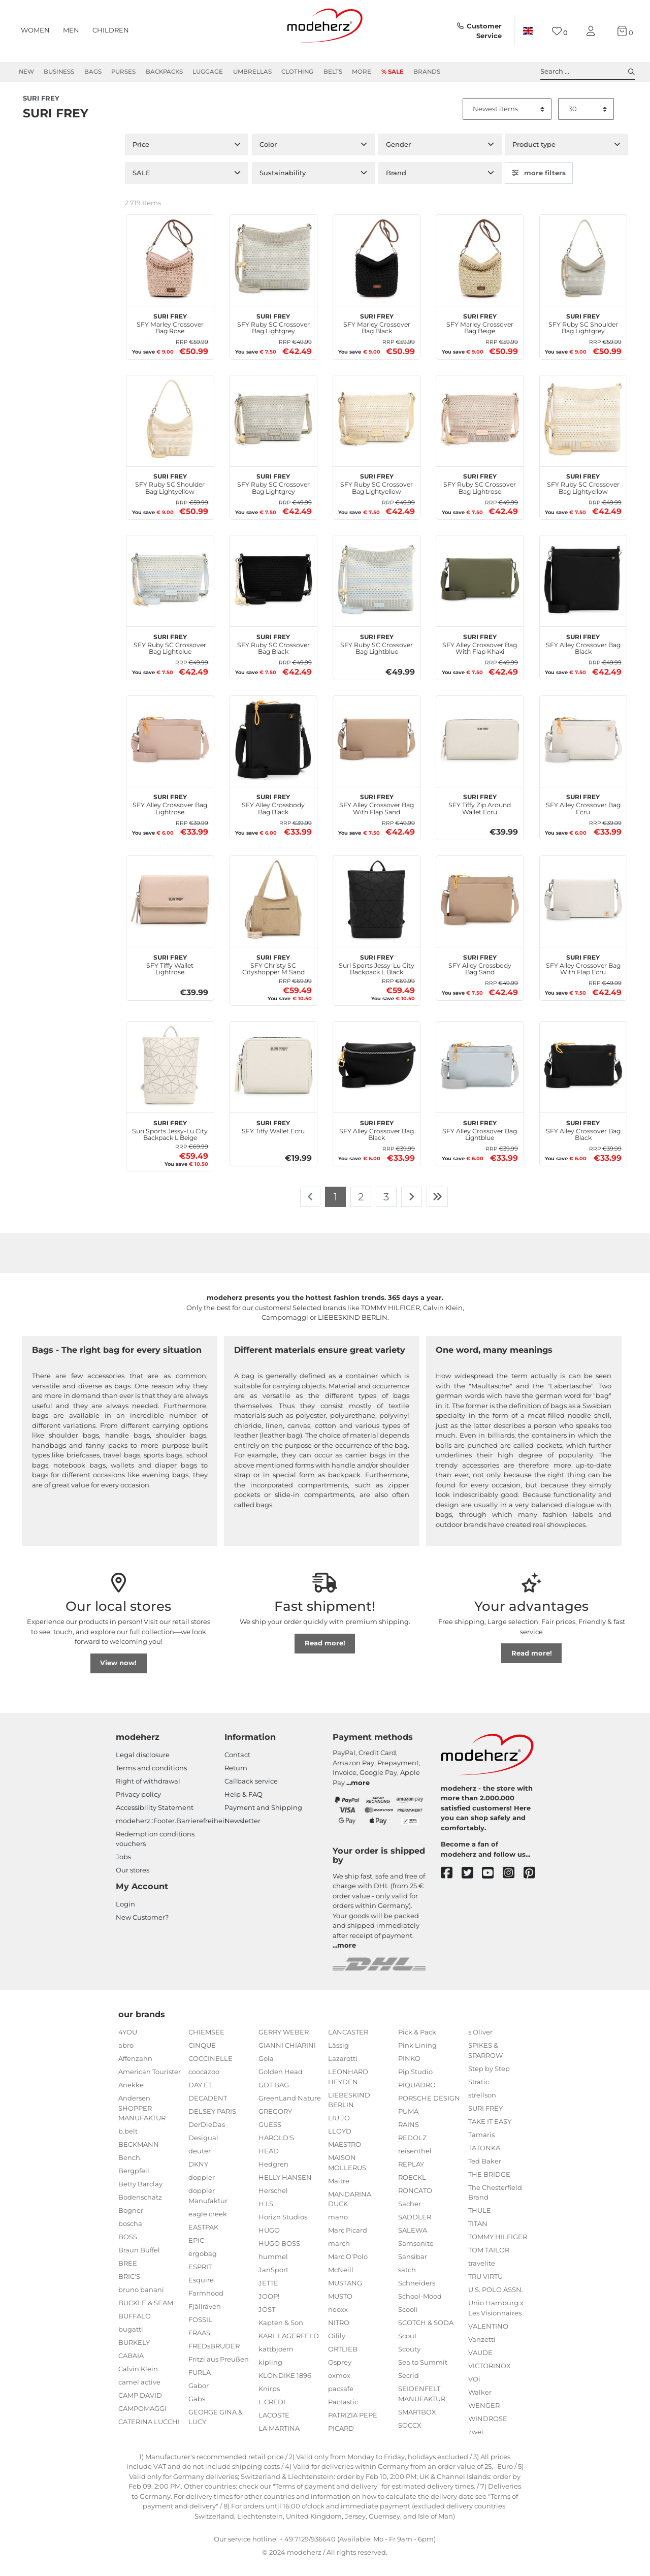  What do you see at coordinates (202, 2057) in the screenshot?
I see `CINQUE` at bounding box center [202, 2057].